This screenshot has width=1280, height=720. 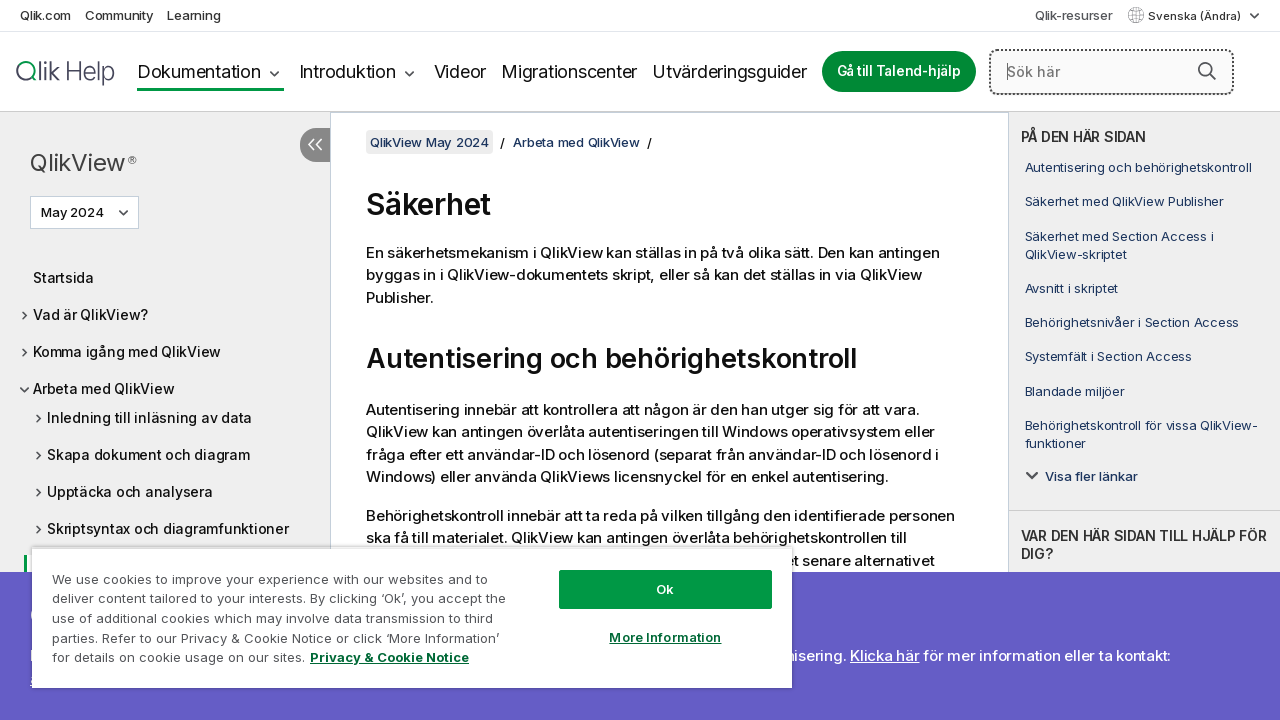 What do you see at coordinates (1119, 245) in the screenshot?
I see `Säkerhet med Section Access i QlikView-skriptet` at bounding box center [1119, 245].